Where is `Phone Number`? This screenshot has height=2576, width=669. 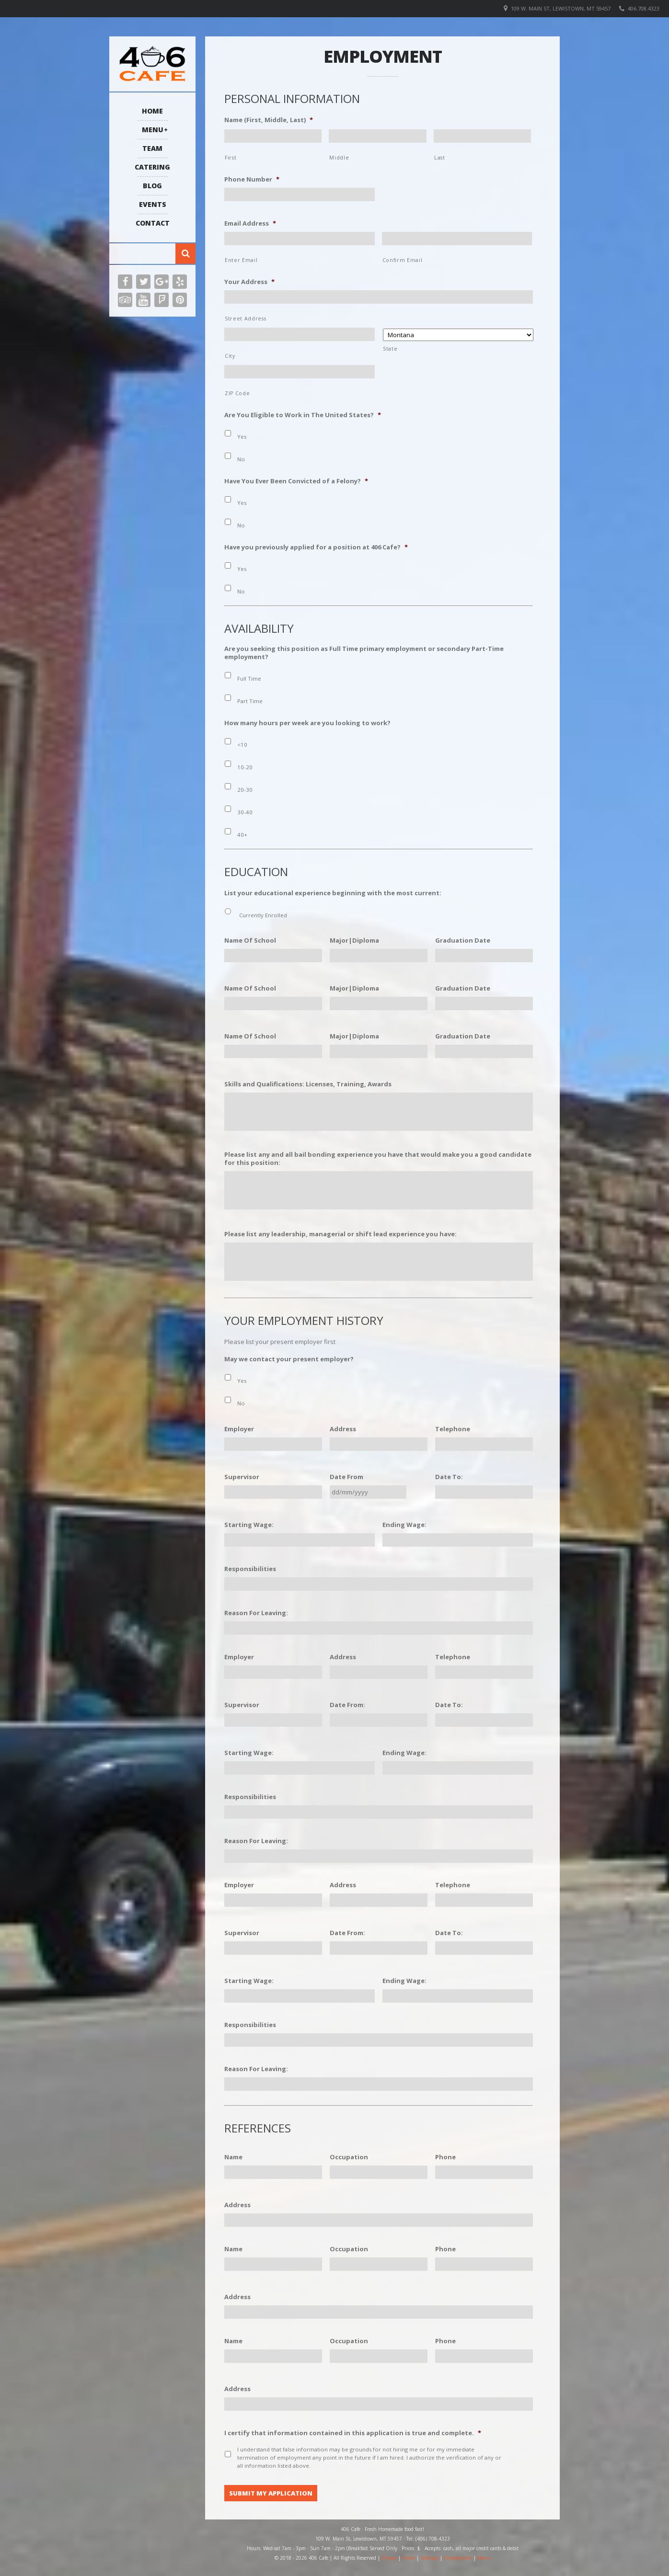
Phone Number is located at coordinates (251, 179).